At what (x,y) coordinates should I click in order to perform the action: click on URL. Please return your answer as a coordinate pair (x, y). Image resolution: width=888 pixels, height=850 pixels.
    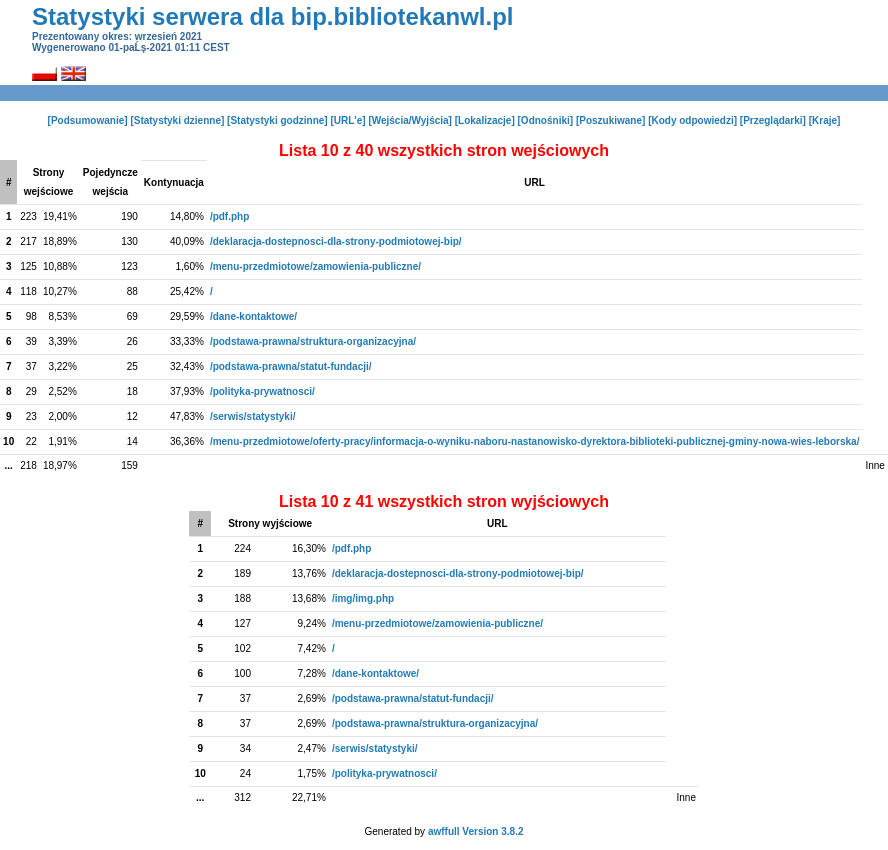
    Looking at the image, I should click on (534, 182).